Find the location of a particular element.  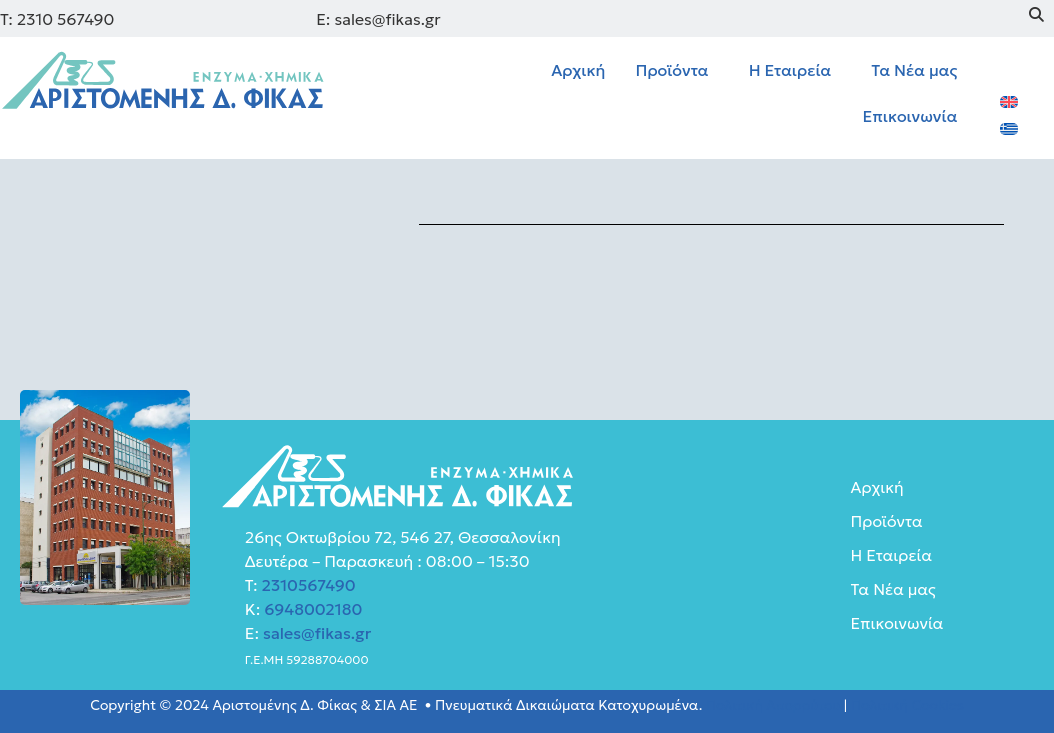

6948002180 is located at coordinates (311, 609).